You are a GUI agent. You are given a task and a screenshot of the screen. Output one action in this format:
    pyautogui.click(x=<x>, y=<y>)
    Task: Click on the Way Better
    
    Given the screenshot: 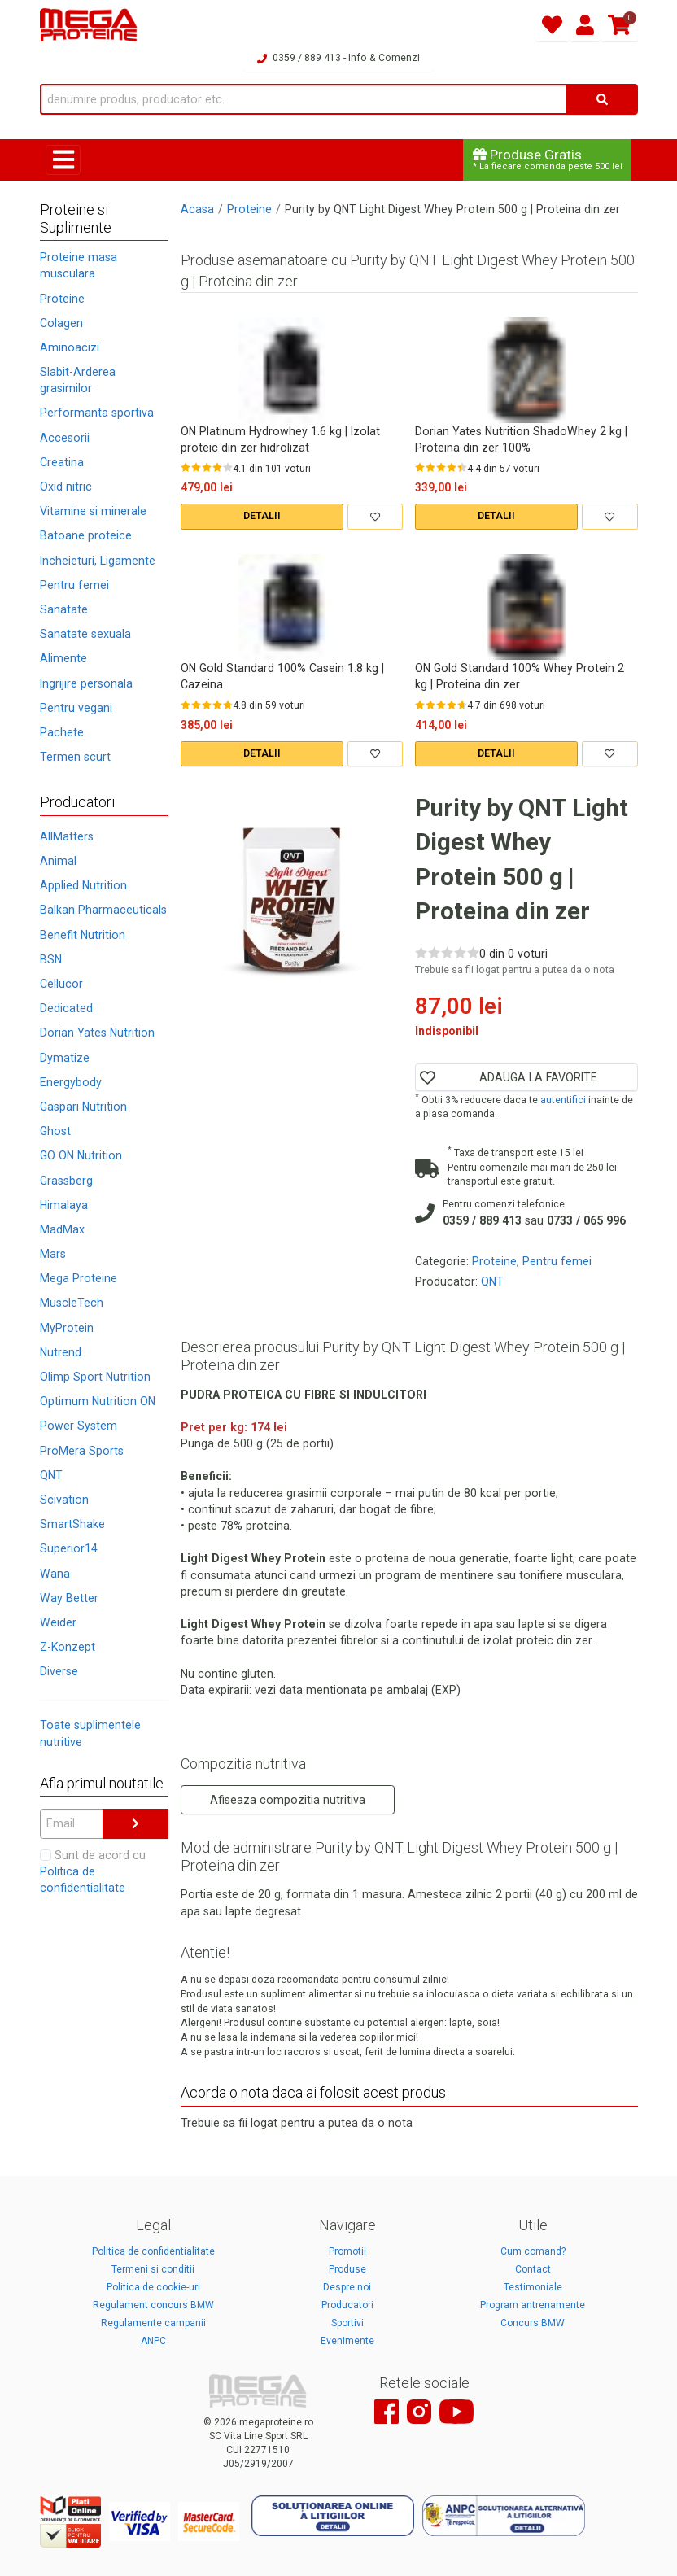 What is the action you would take?
    pyautogui.click(x=69, y=1598)
    